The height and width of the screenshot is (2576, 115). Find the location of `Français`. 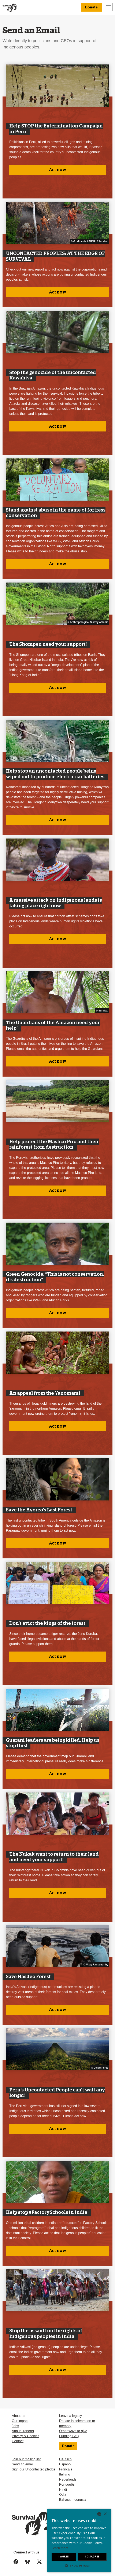

Français is located at coordinates (65, 2469).